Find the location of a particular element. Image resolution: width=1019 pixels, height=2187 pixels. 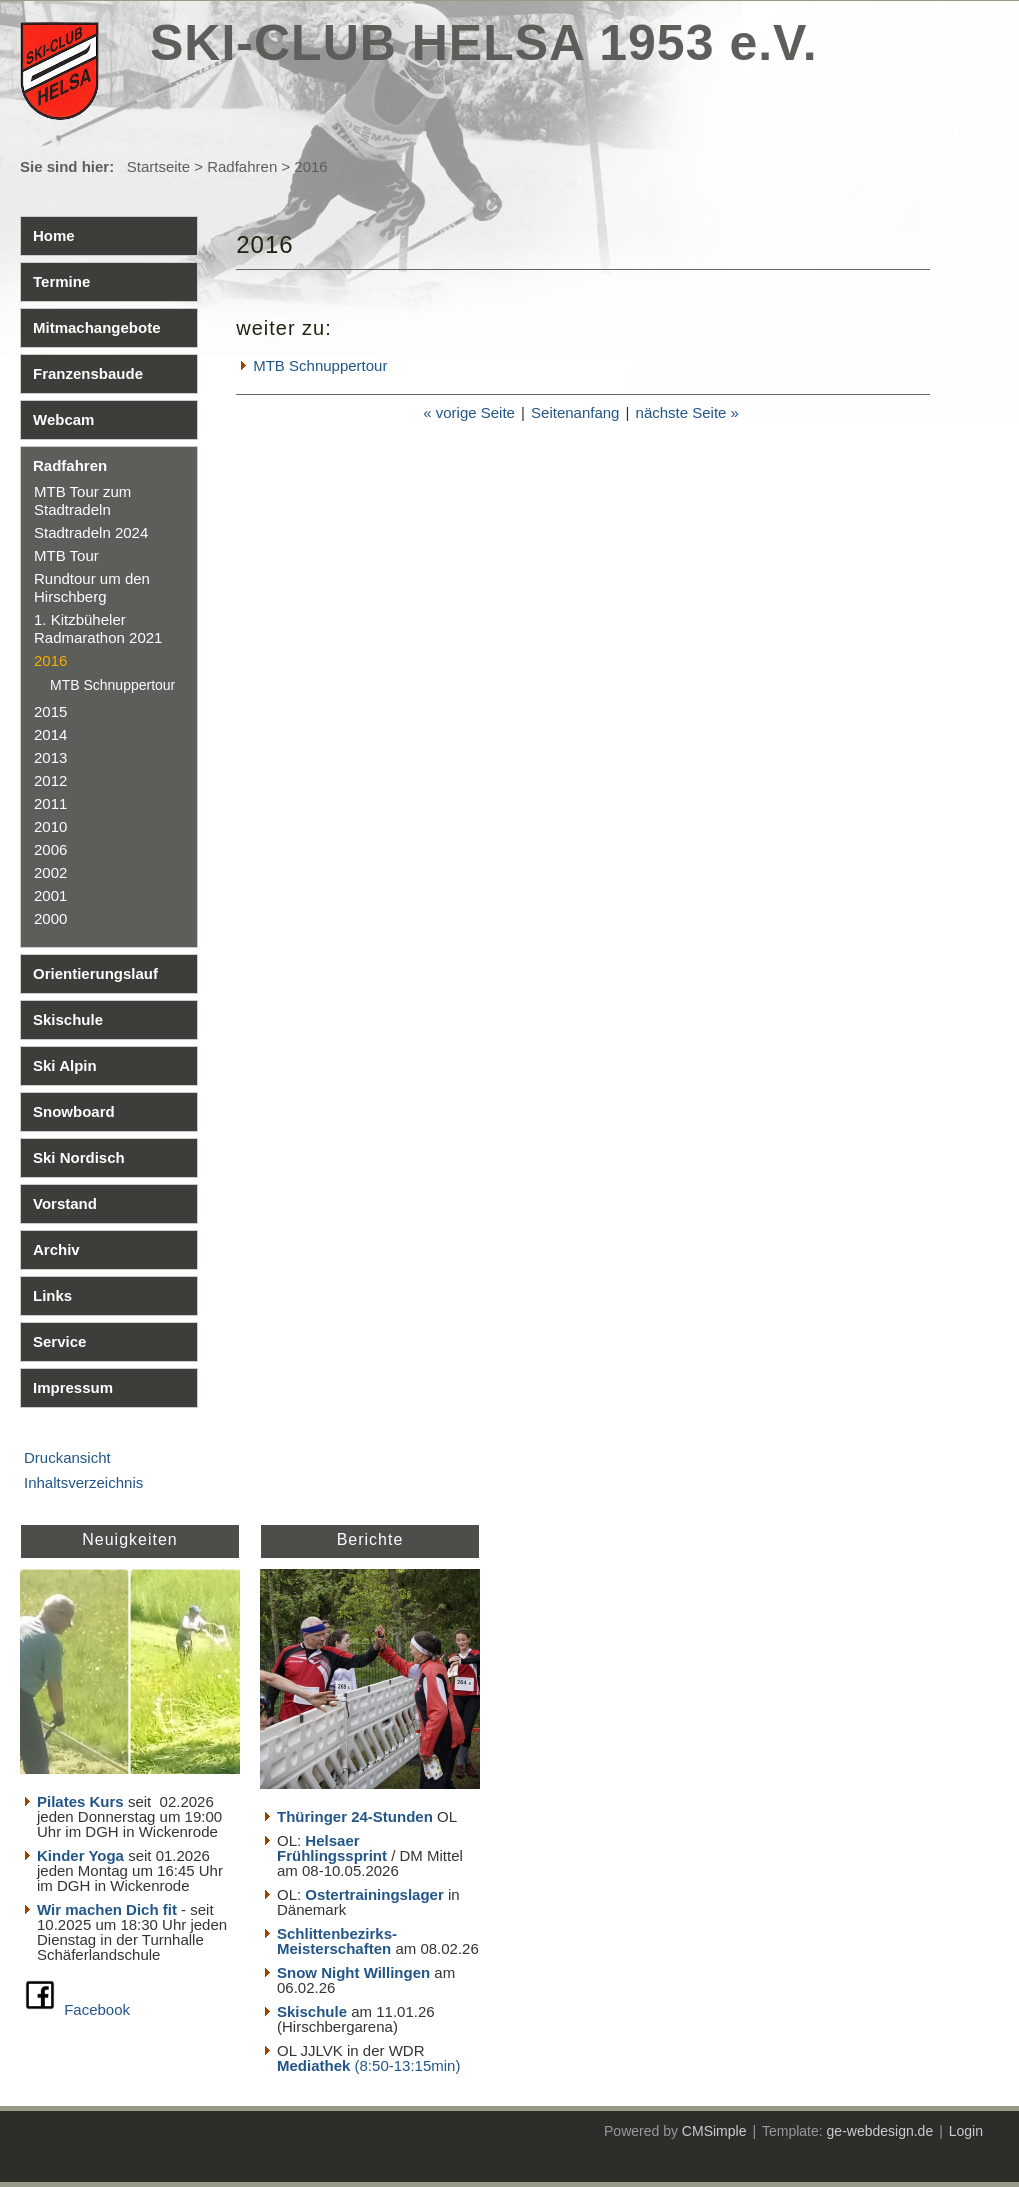

Seitenanfang is located at coordinates (575, 412).